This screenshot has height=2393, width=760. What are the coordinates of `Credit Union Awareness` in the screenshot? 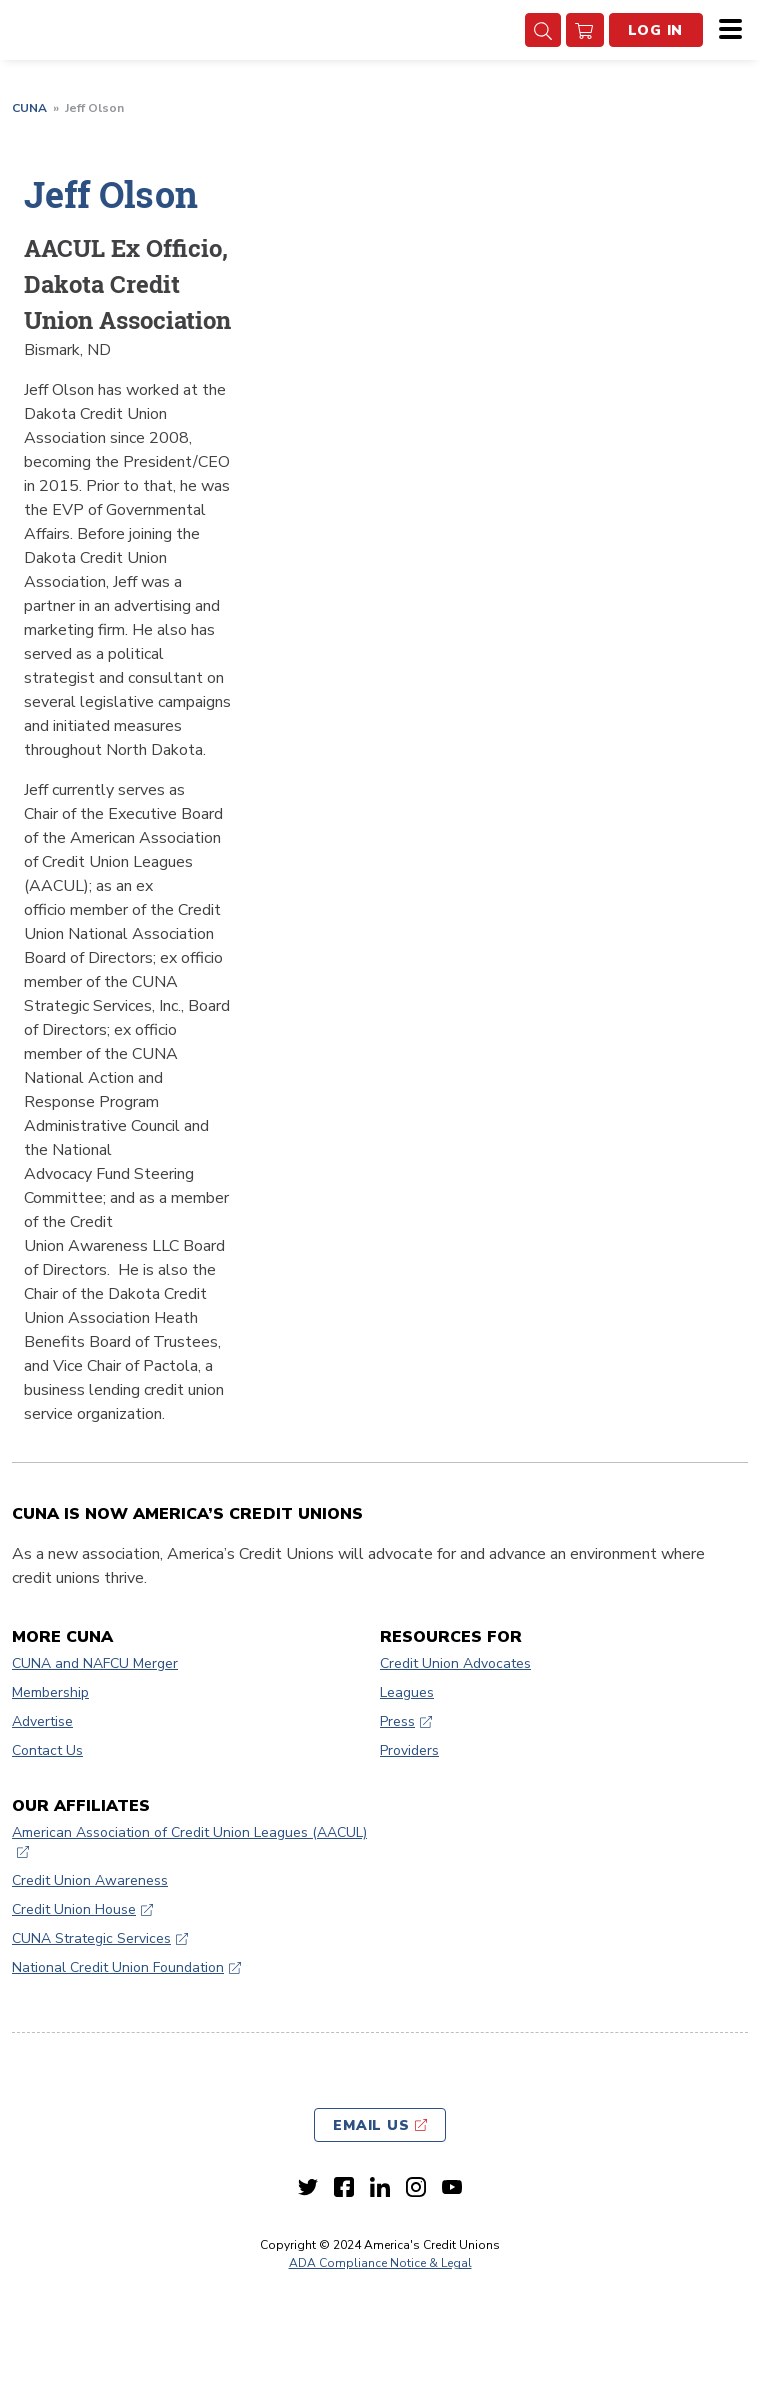 It's located at (90, 1880).